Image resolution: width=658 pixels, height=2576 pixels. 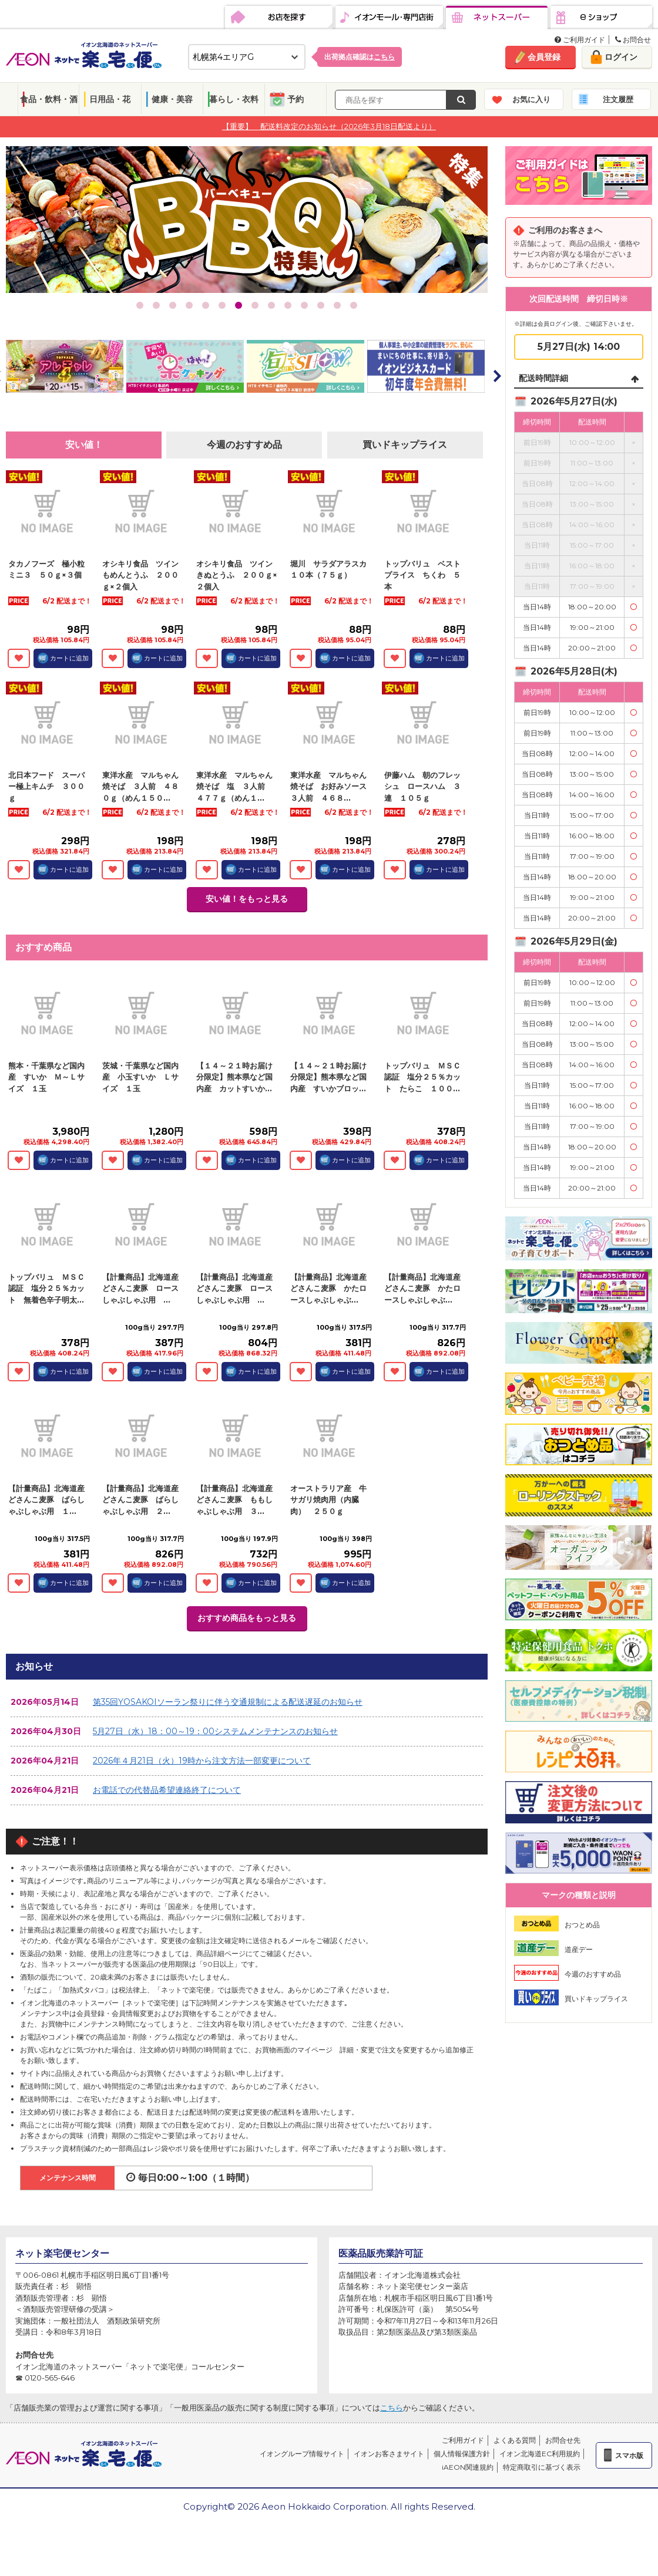 What do you see at coordinates (233, 99) in the screenshot?
I see `暮らし・衣料` at bounding box center [233, 99].